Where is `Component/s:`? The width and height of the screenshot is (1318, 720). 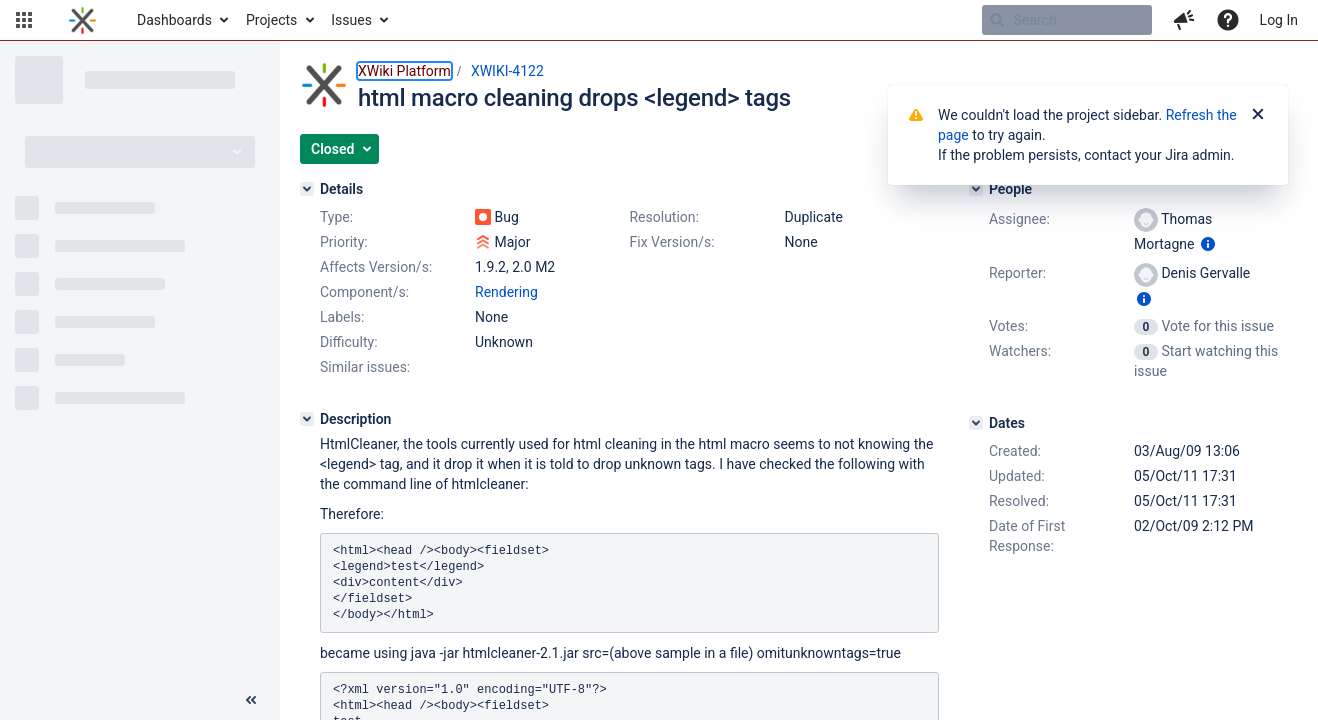 Component/s: is located at coordinates (364, 292).